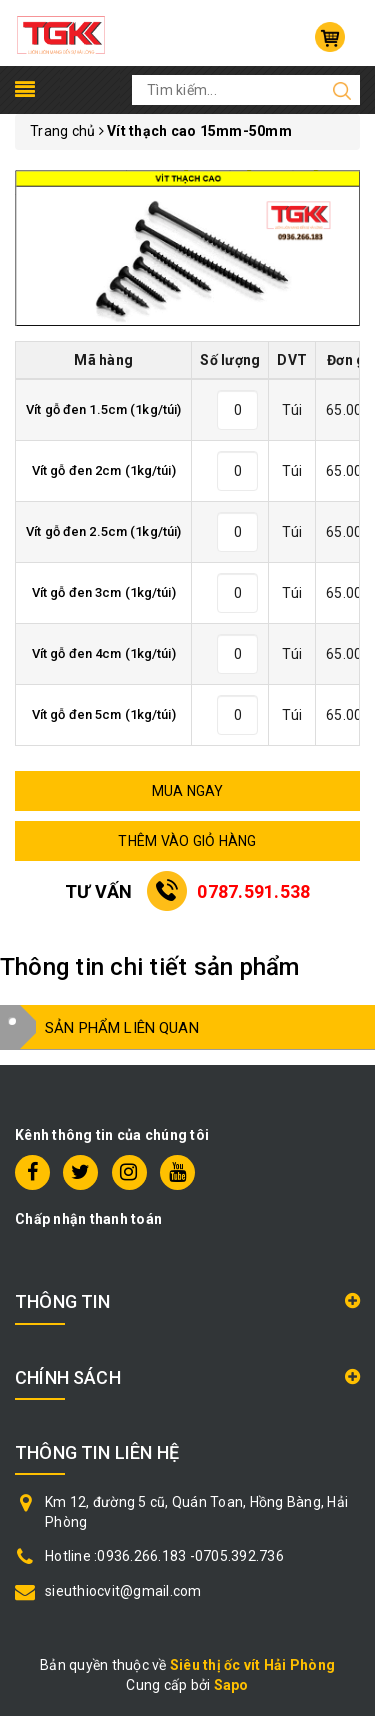 The height and width of the screenshot is (1716, 375). I want to click on MUA NGAY, so click(188, 791).